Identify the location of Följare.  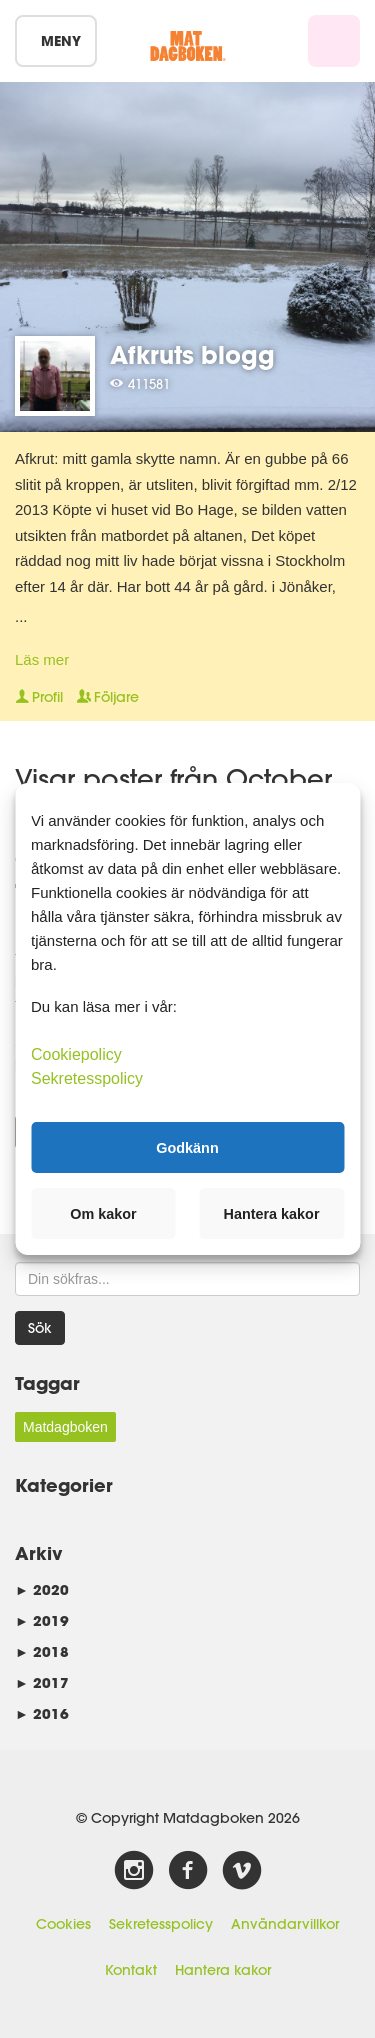
(108, 697).